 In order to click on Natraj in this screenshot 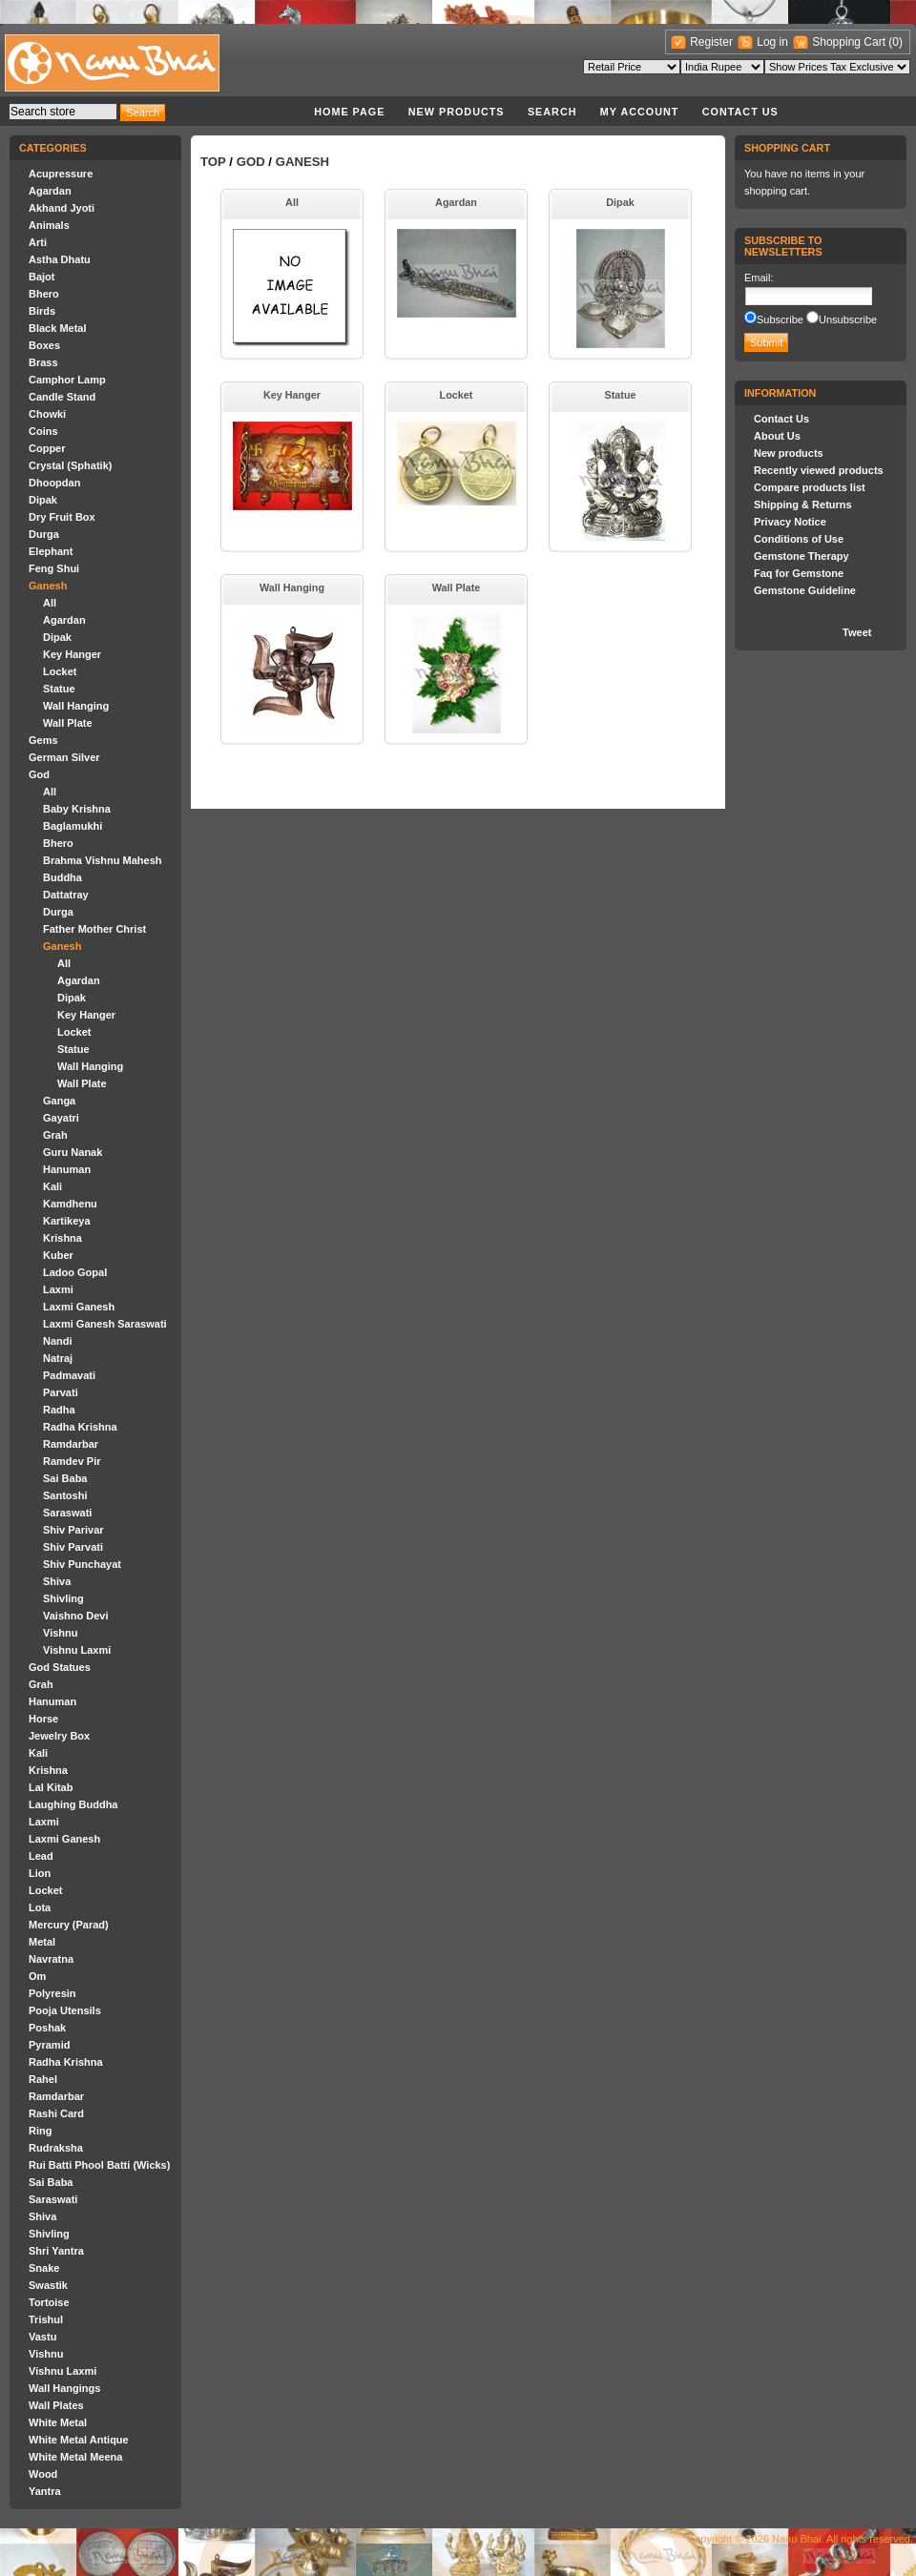, I will do `click(58, 1358)`.